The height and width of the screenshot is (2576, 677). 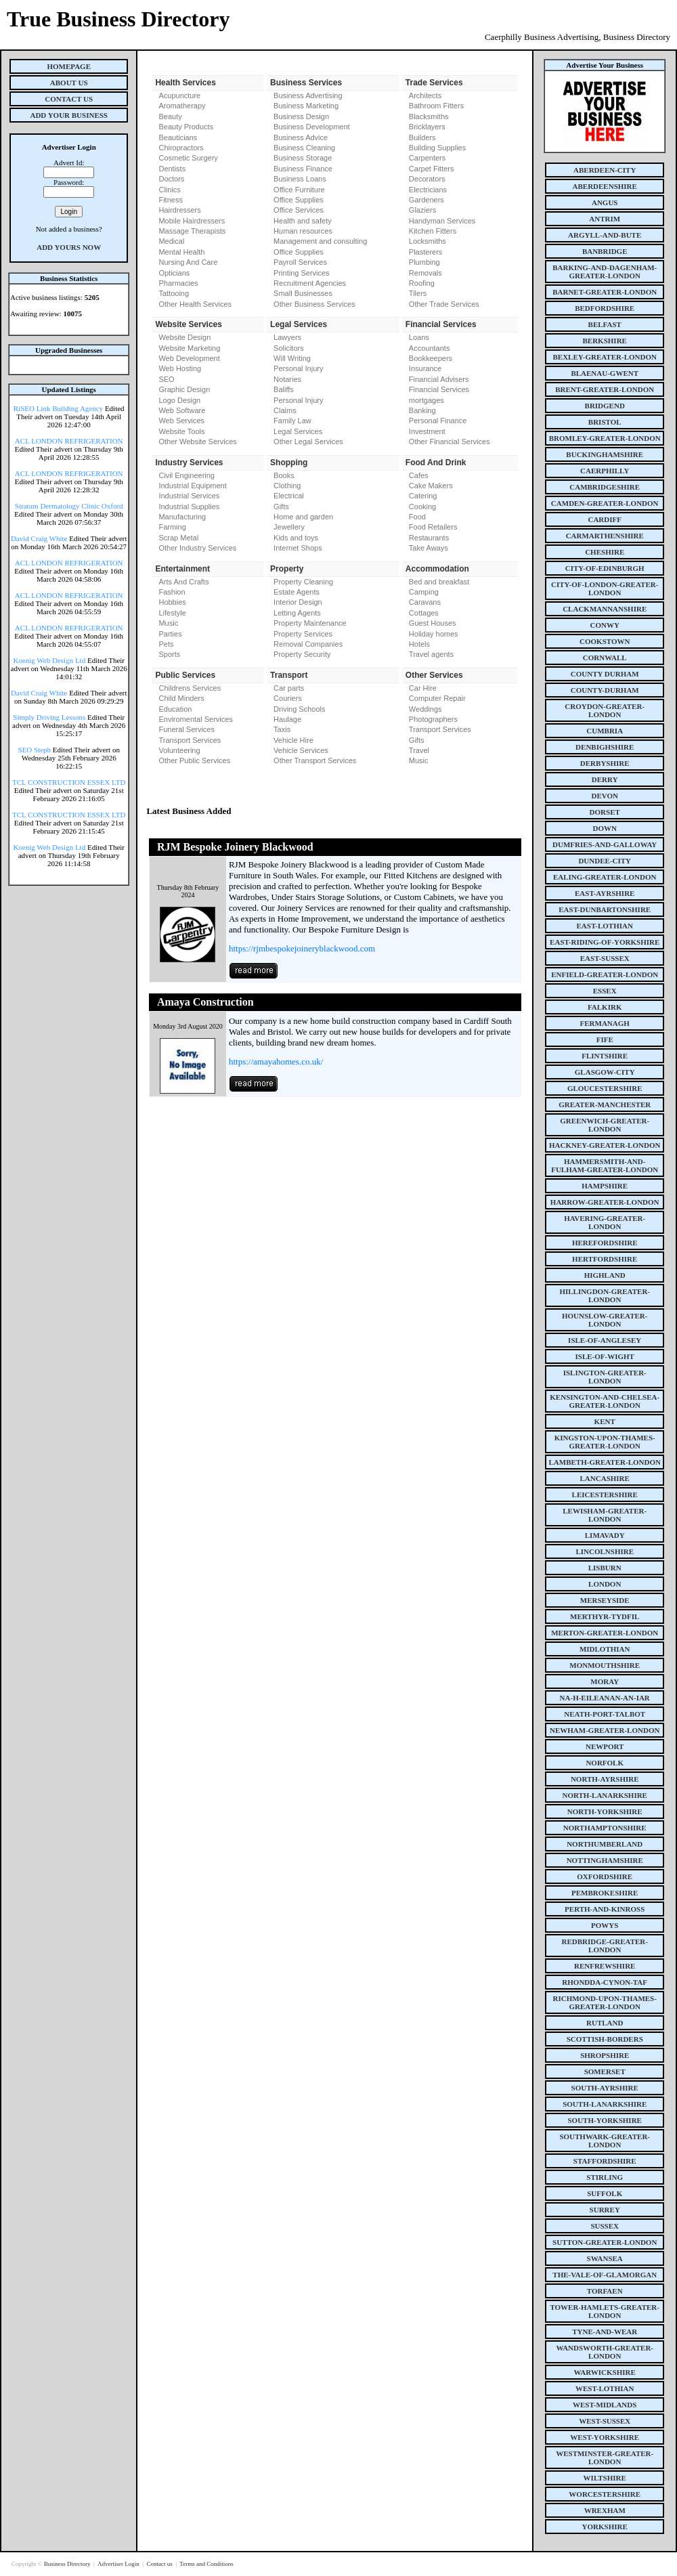 I want to click on Enviromental Services, so click(x=195, y=719).